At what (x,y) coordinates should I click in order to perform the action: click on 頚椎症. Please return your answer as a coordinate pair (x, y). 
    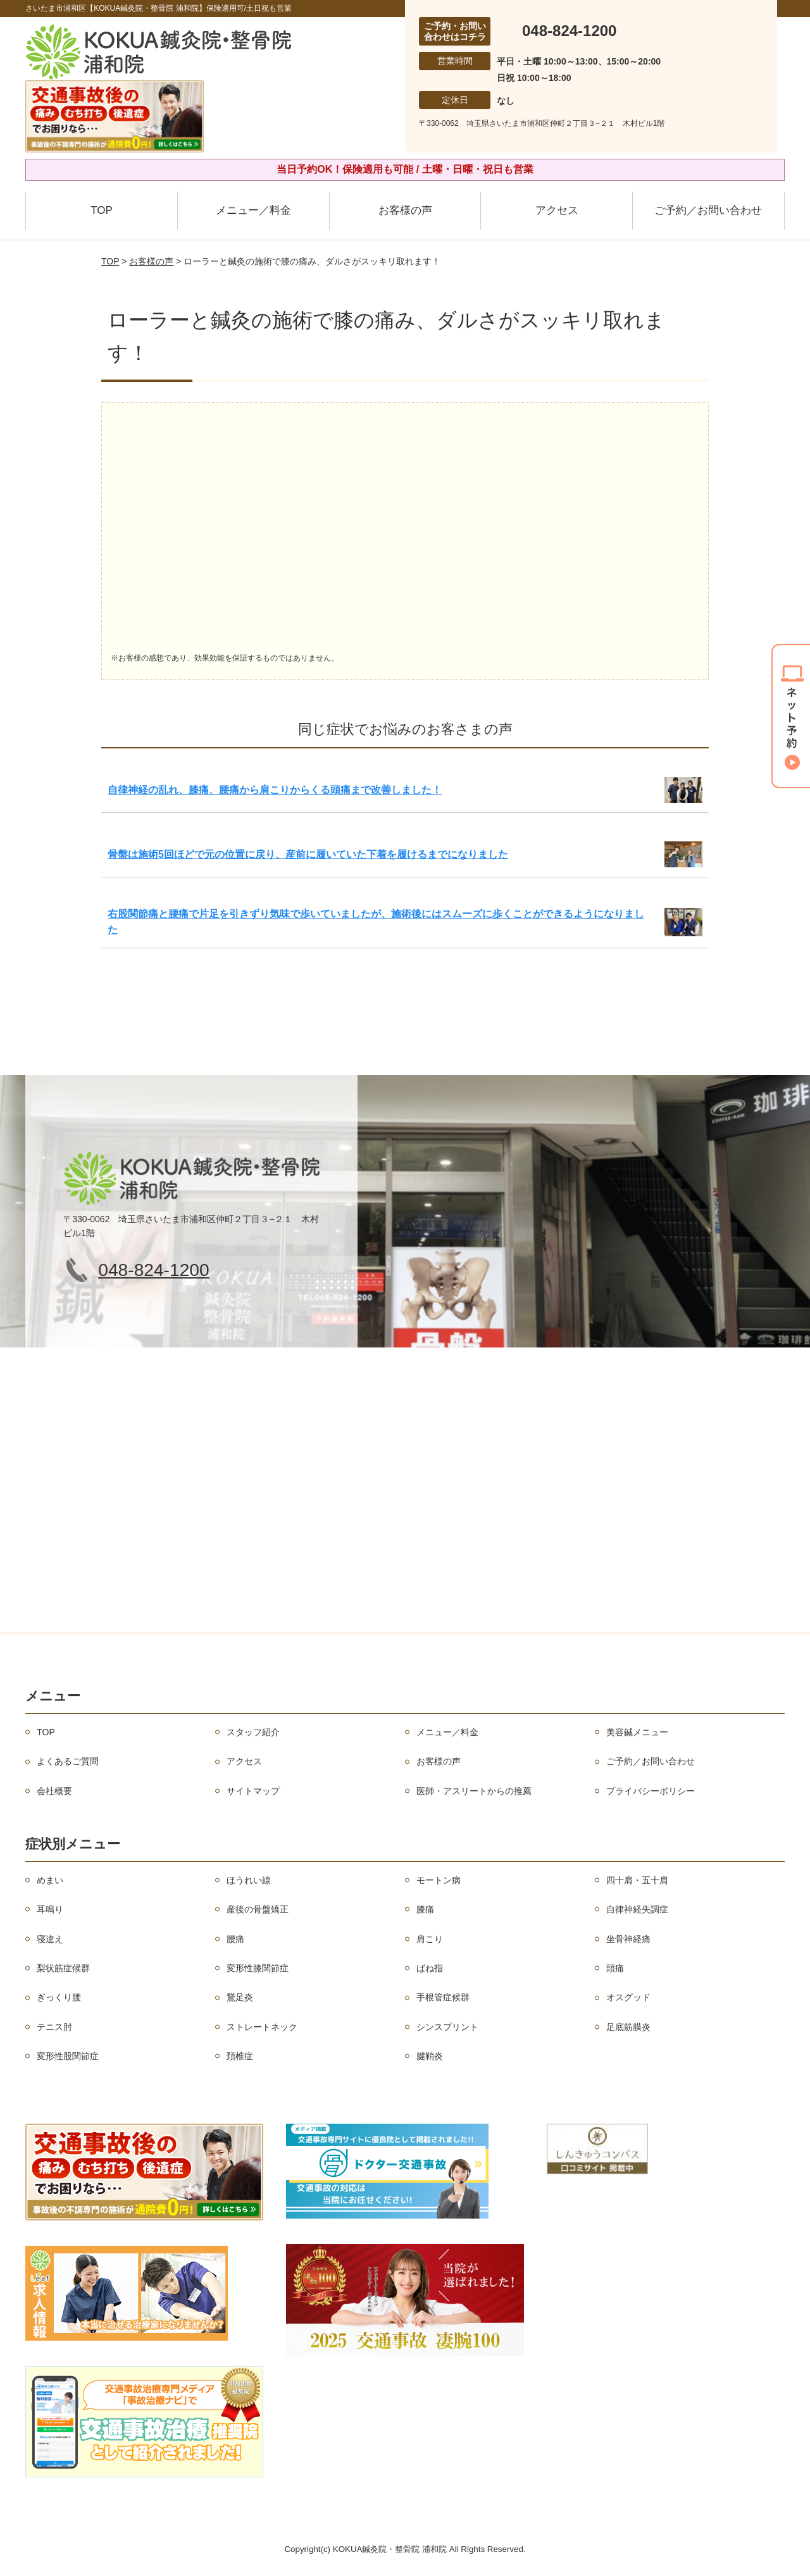
    Looking at the image, I should click on (240, 2056).